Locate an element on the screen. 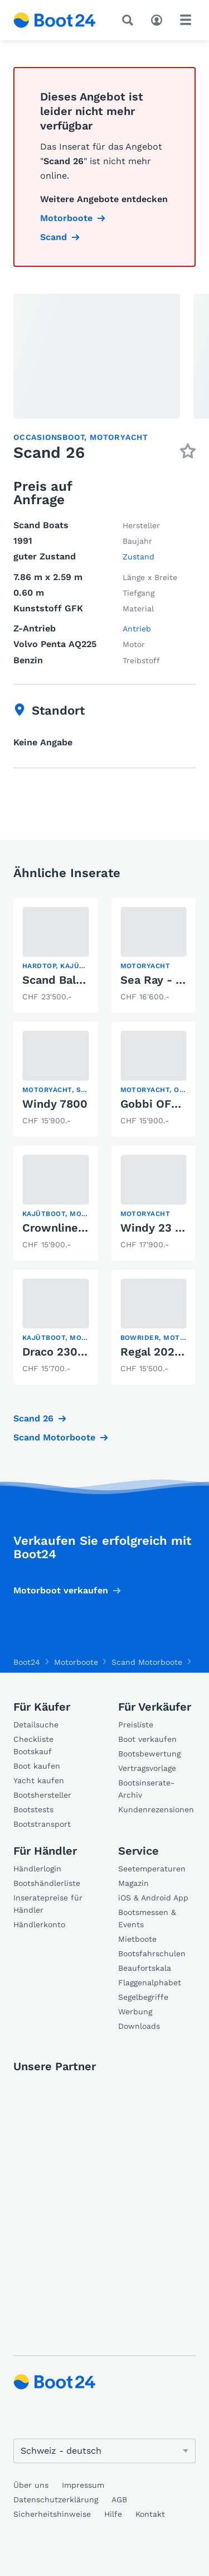 This screenshot has width=209, height=2576. Bootshersteller is located at coordinates (42, 1794).